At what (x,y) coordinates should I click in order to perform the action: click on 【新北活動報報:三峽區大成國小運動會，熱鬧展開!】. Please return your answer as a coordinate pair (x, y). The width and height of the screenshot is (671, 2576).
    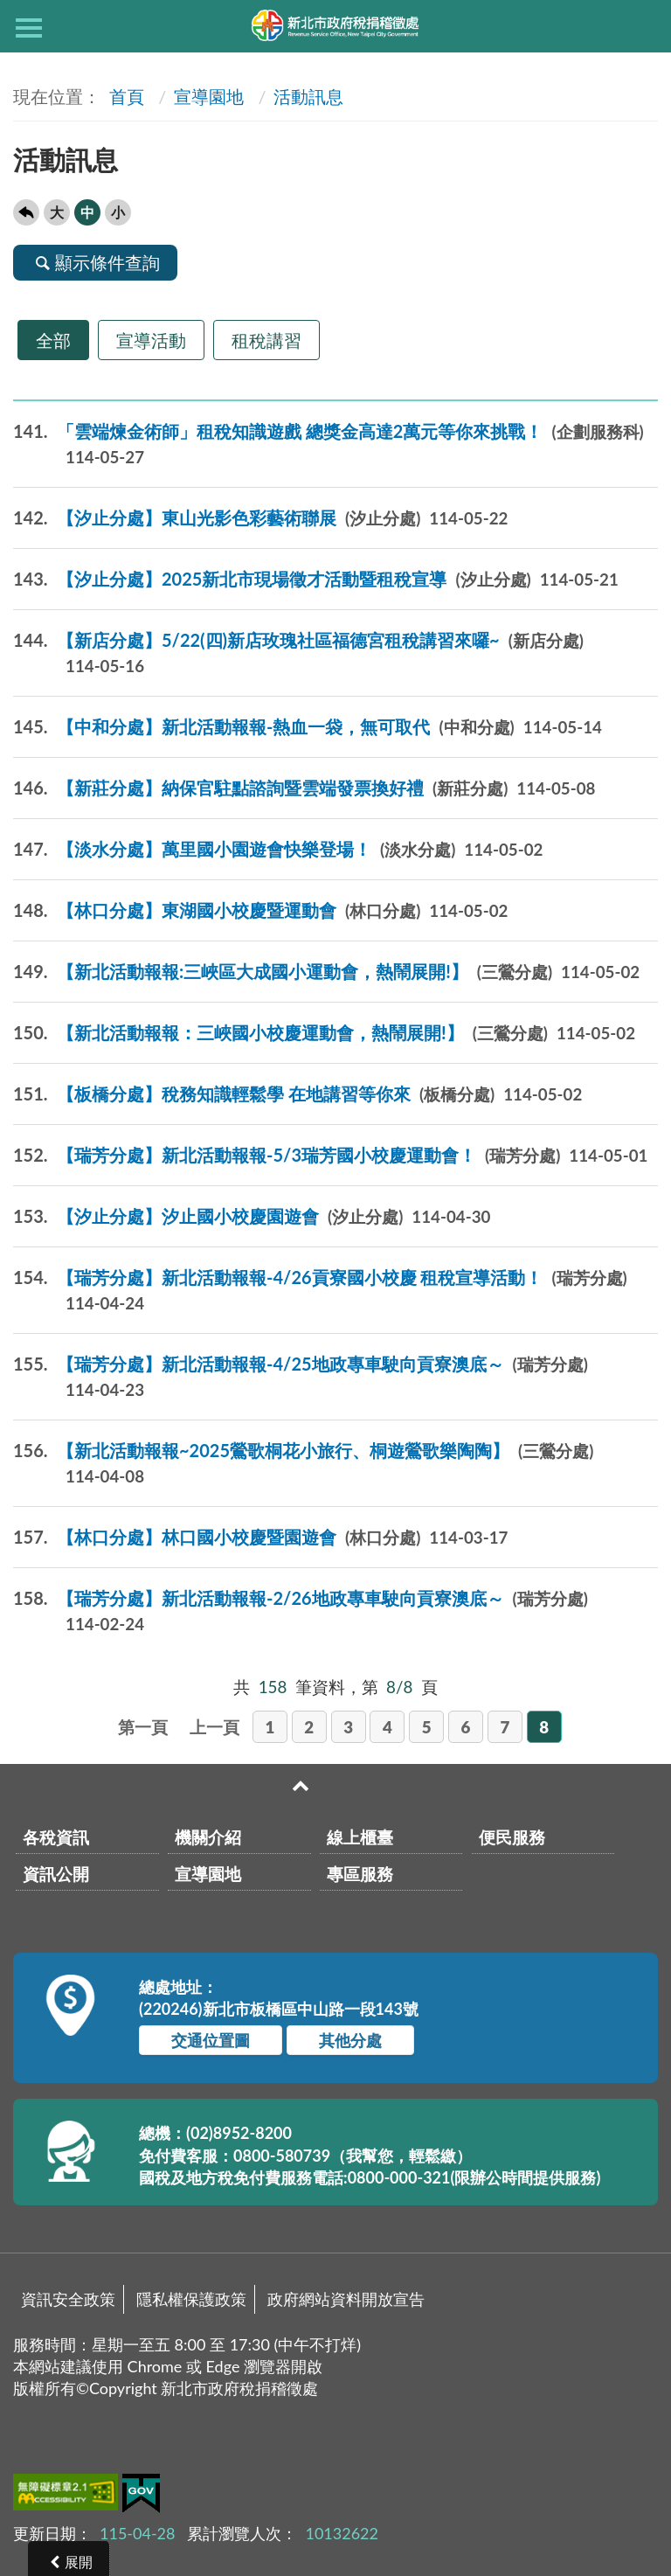
    Looking at the image, I should click on (326, 971).